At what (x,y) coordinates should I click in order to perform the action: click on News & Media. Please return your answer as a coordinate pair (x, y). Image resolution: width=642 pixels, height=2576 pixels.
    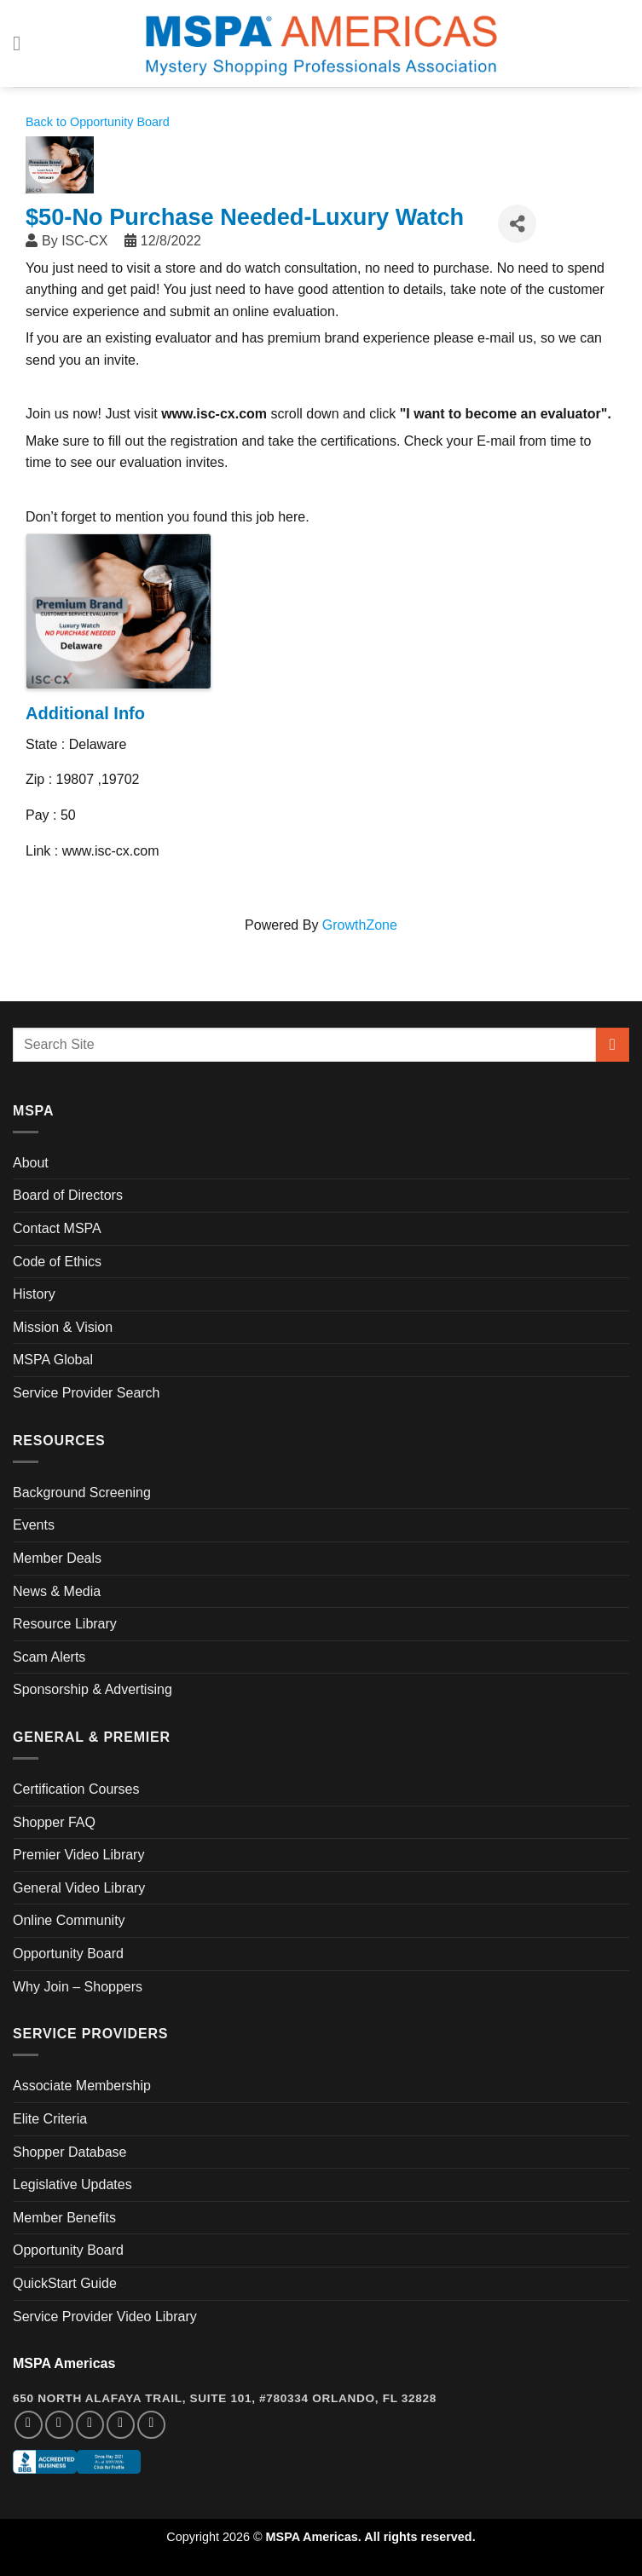
    Looking at the image, I should click on (57, 1591).